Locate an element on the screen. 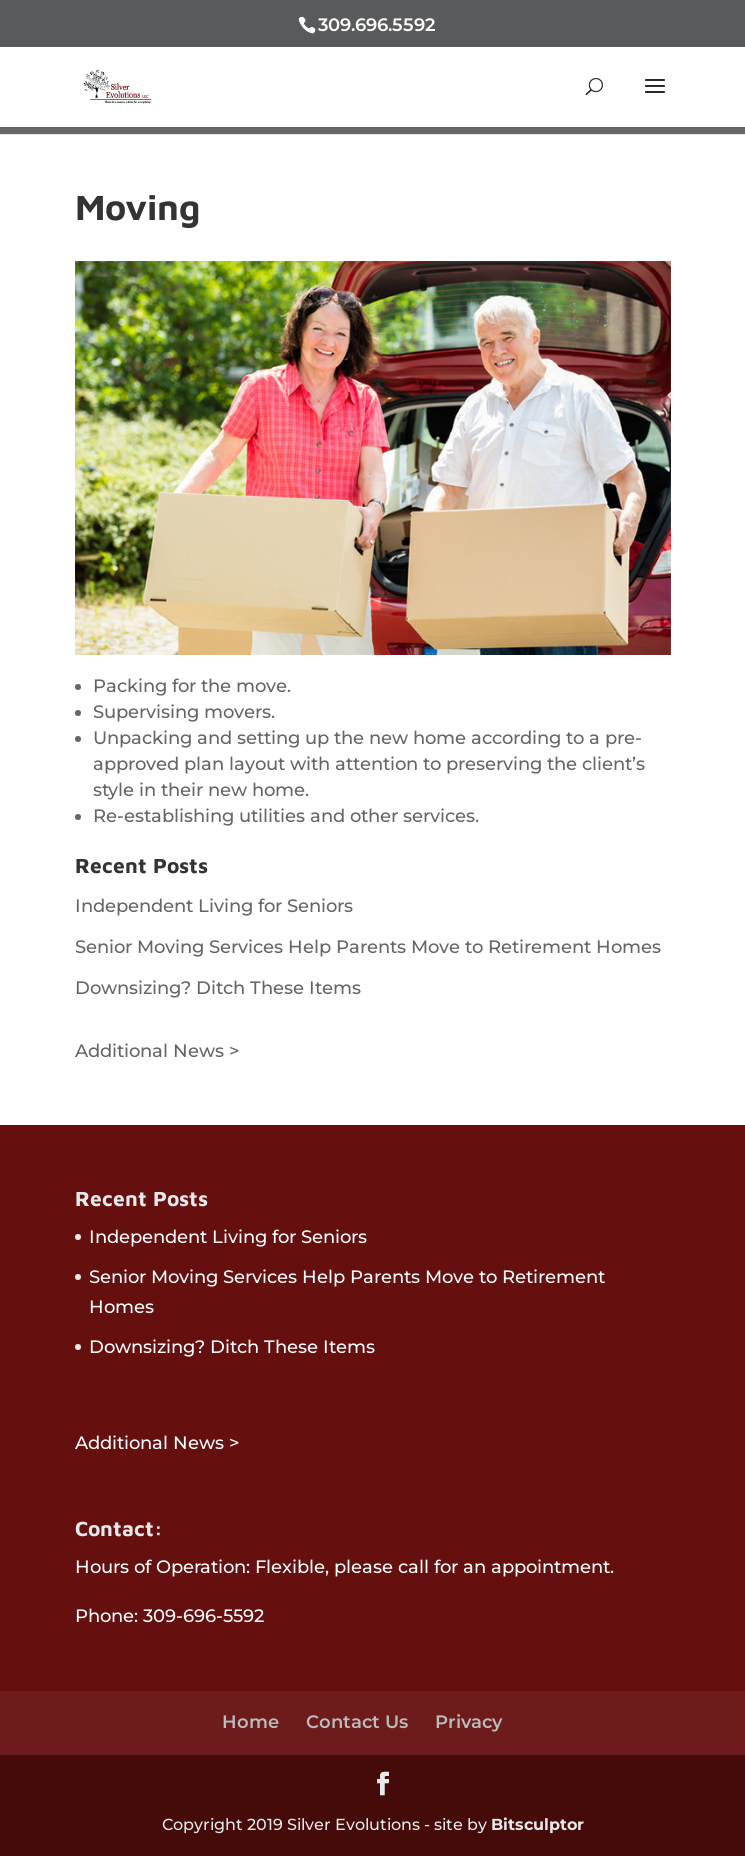 This screenshot has width=745, height=1856. Independent Living for Seniors is located at coordinates (214, 906).